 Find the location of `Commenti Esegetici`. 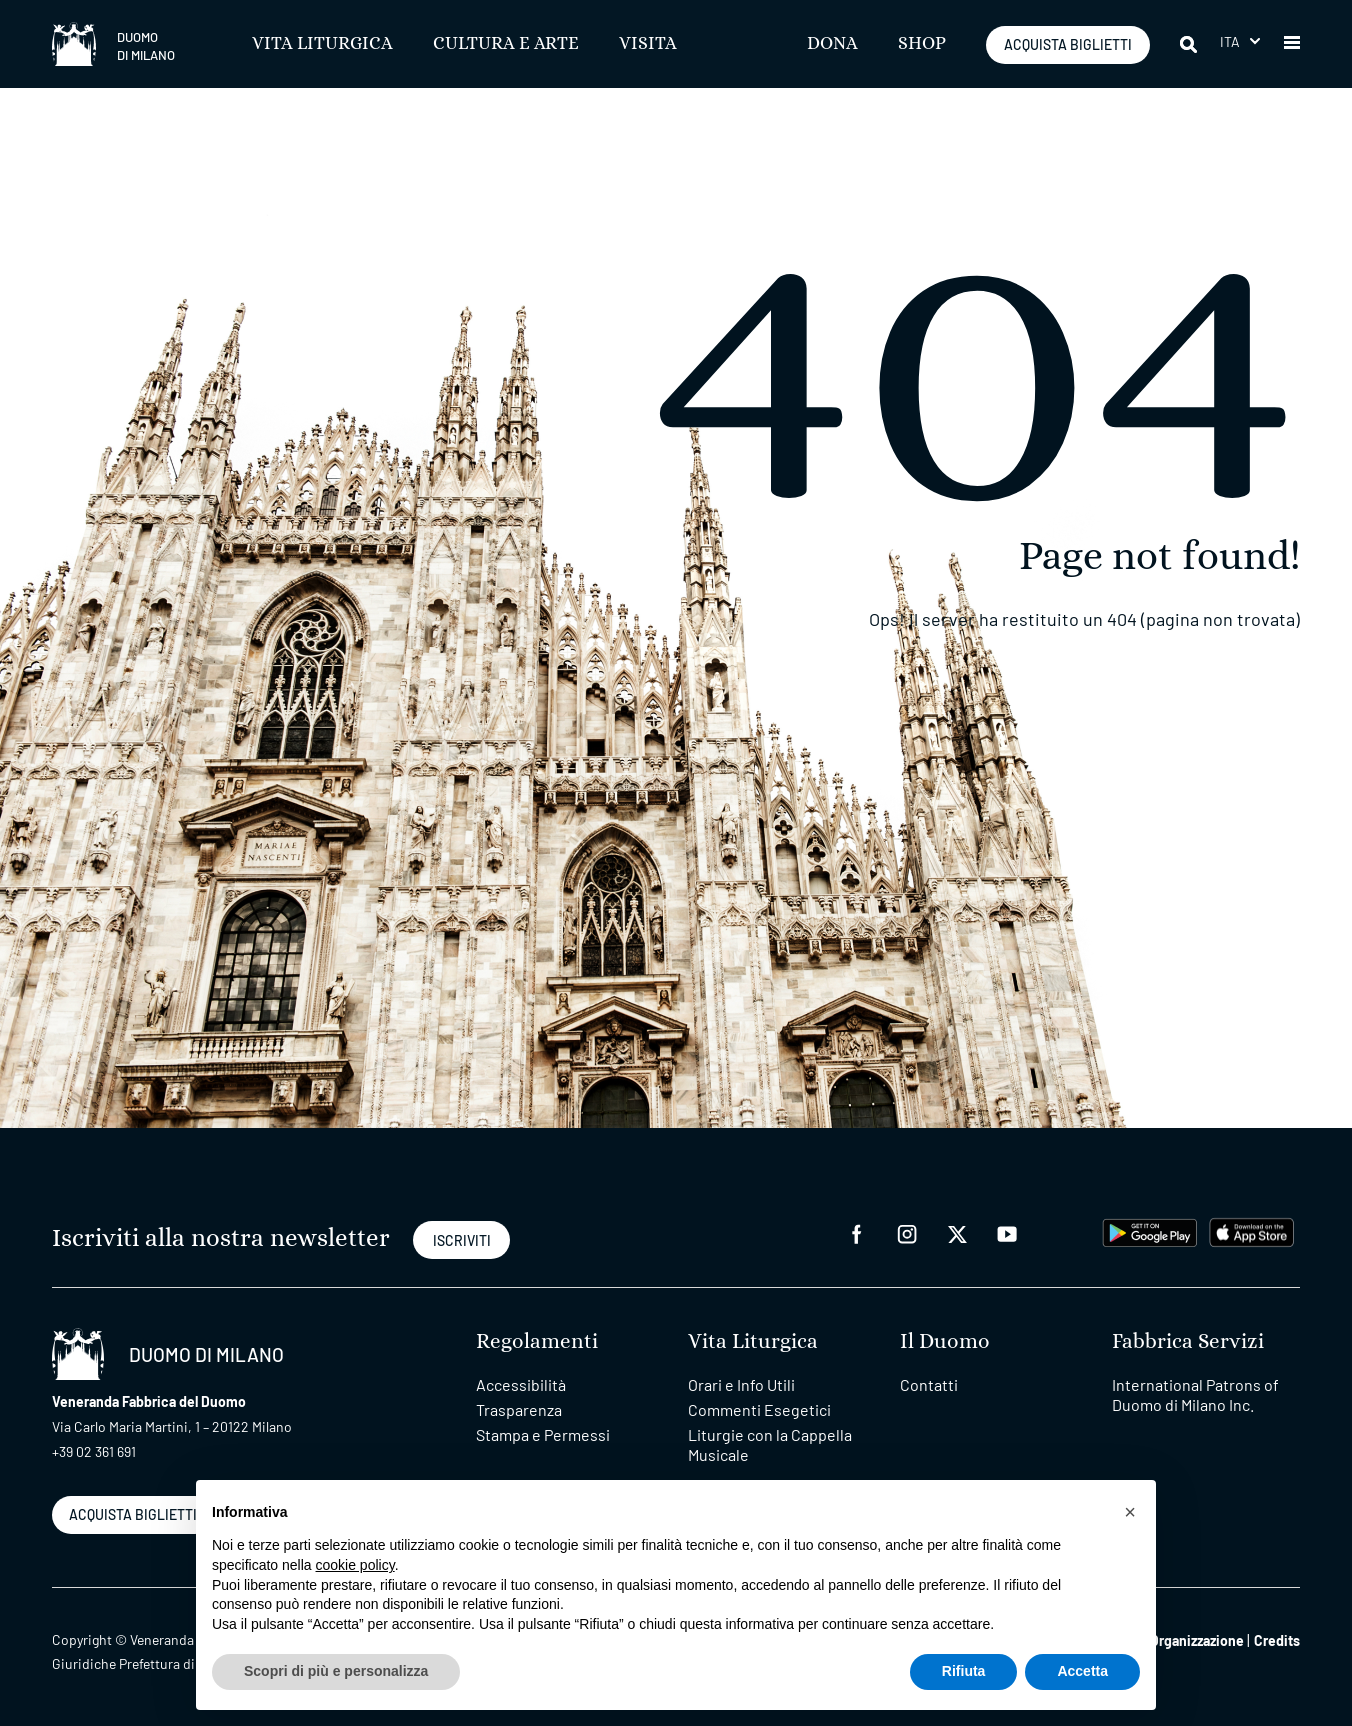

Commenti Esegetici is located at coordinates (759, 1409).